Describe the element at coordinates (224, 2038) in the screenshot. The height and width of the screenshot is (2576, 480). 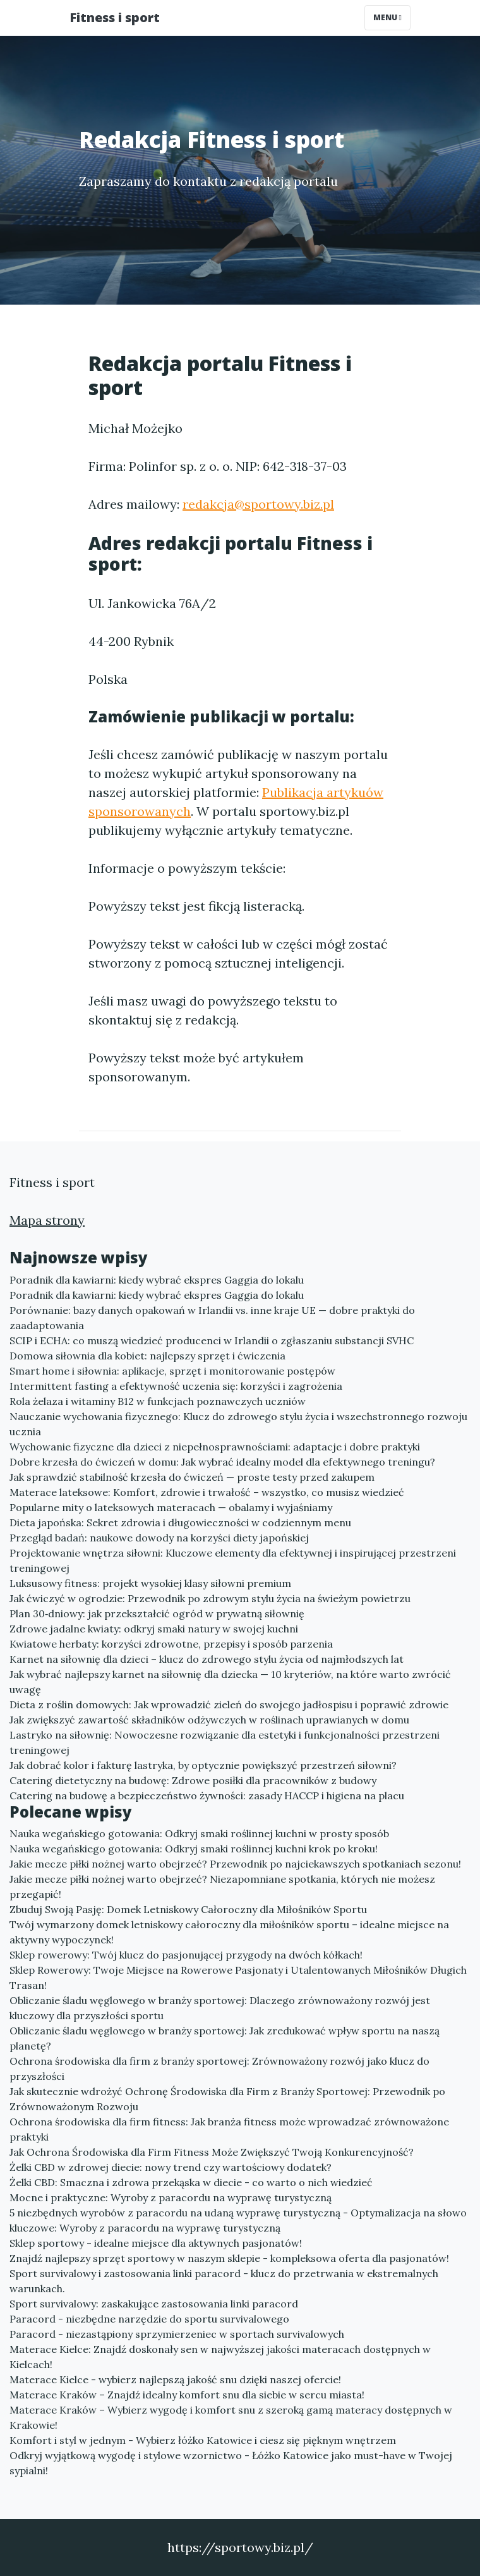
I see `Obliczanie śladu węglowego w branży sportowej: Jak zredukować wpływ sportu na naszą planetę?` at that location.